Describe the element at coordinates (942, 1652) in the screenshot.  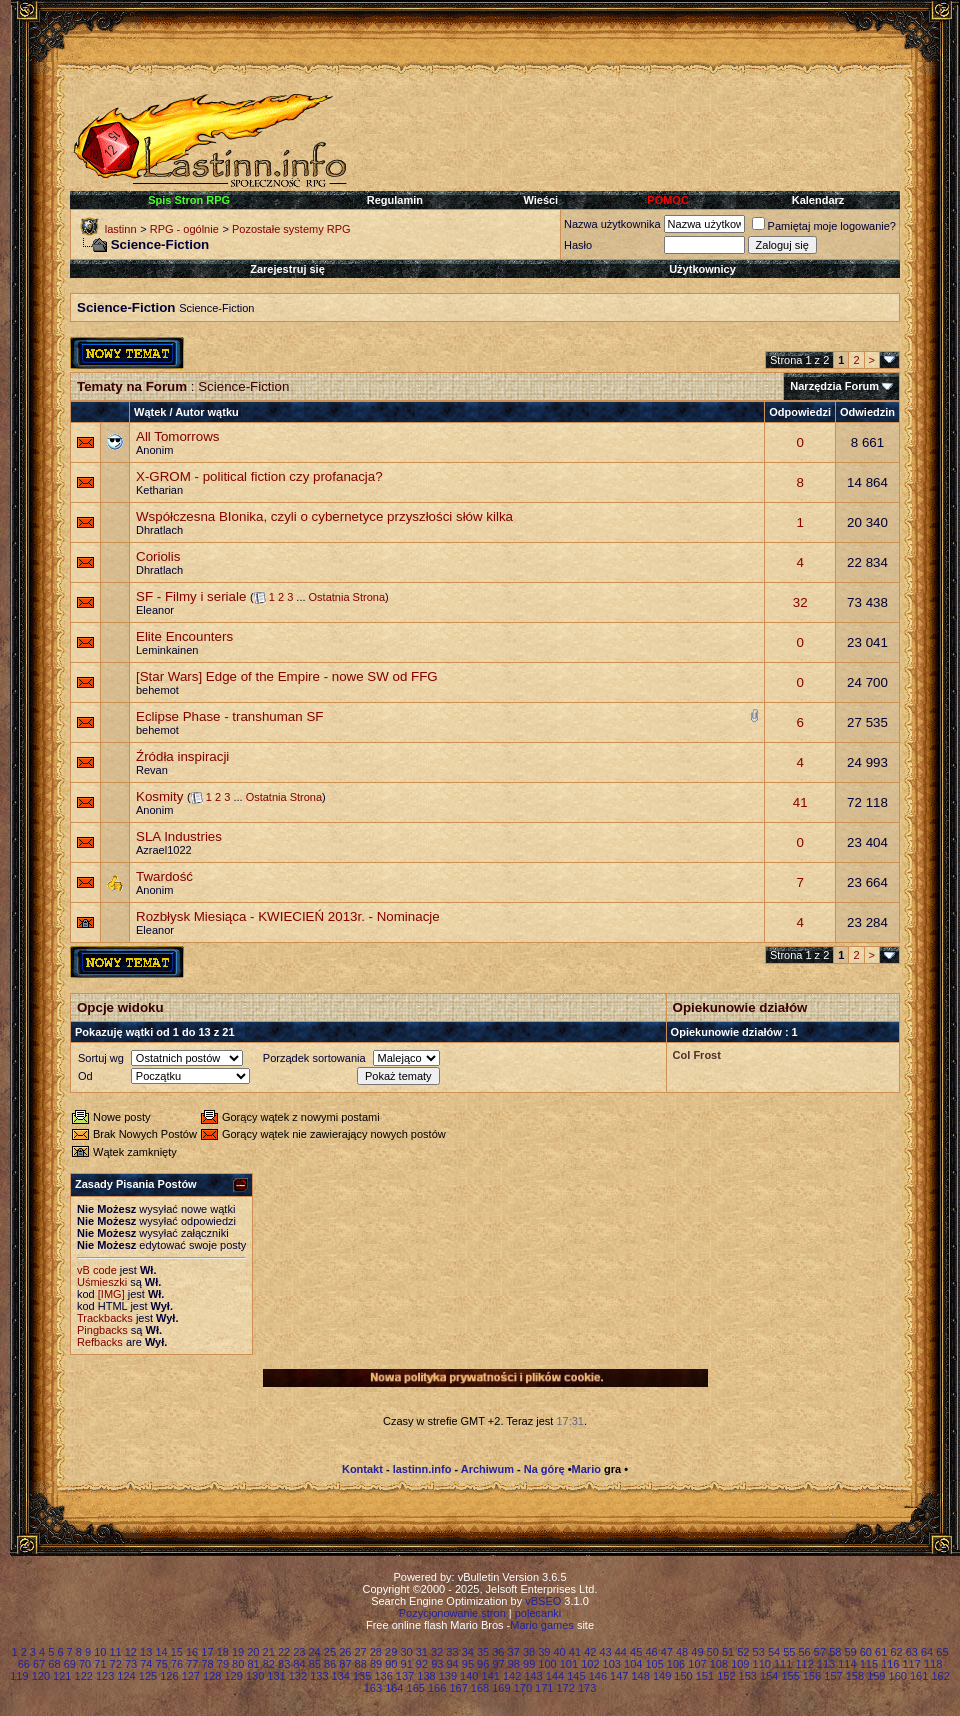
I see `65` at that location.